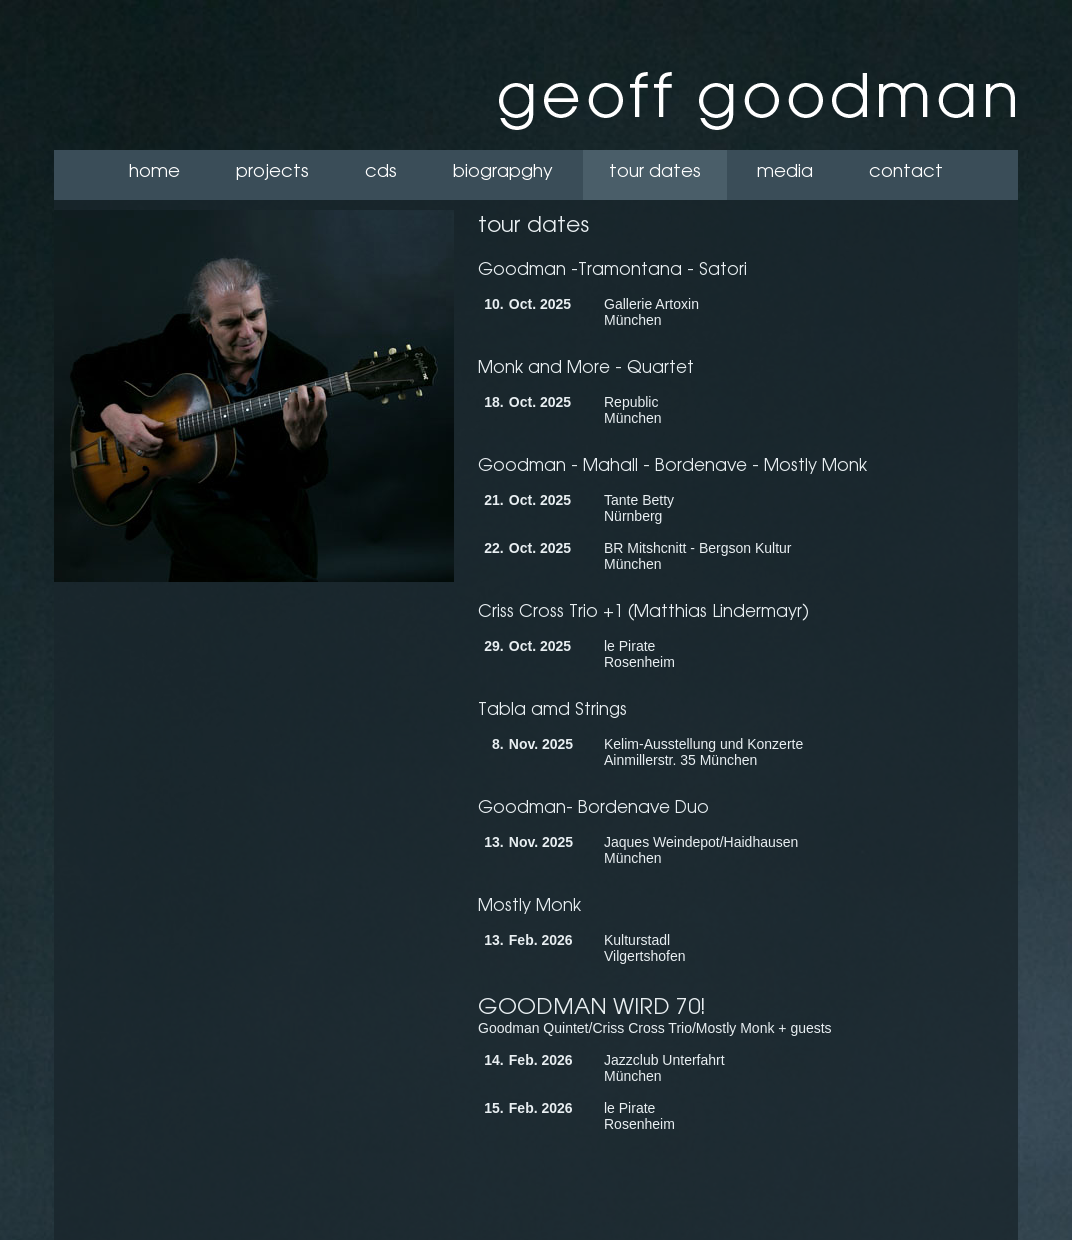 Image resolution: width=1072 pixels, height=1240 pixels. What do you see at coordinates (154, 170) in the screenshot?
I see `home` at bounding box center [154, 170].